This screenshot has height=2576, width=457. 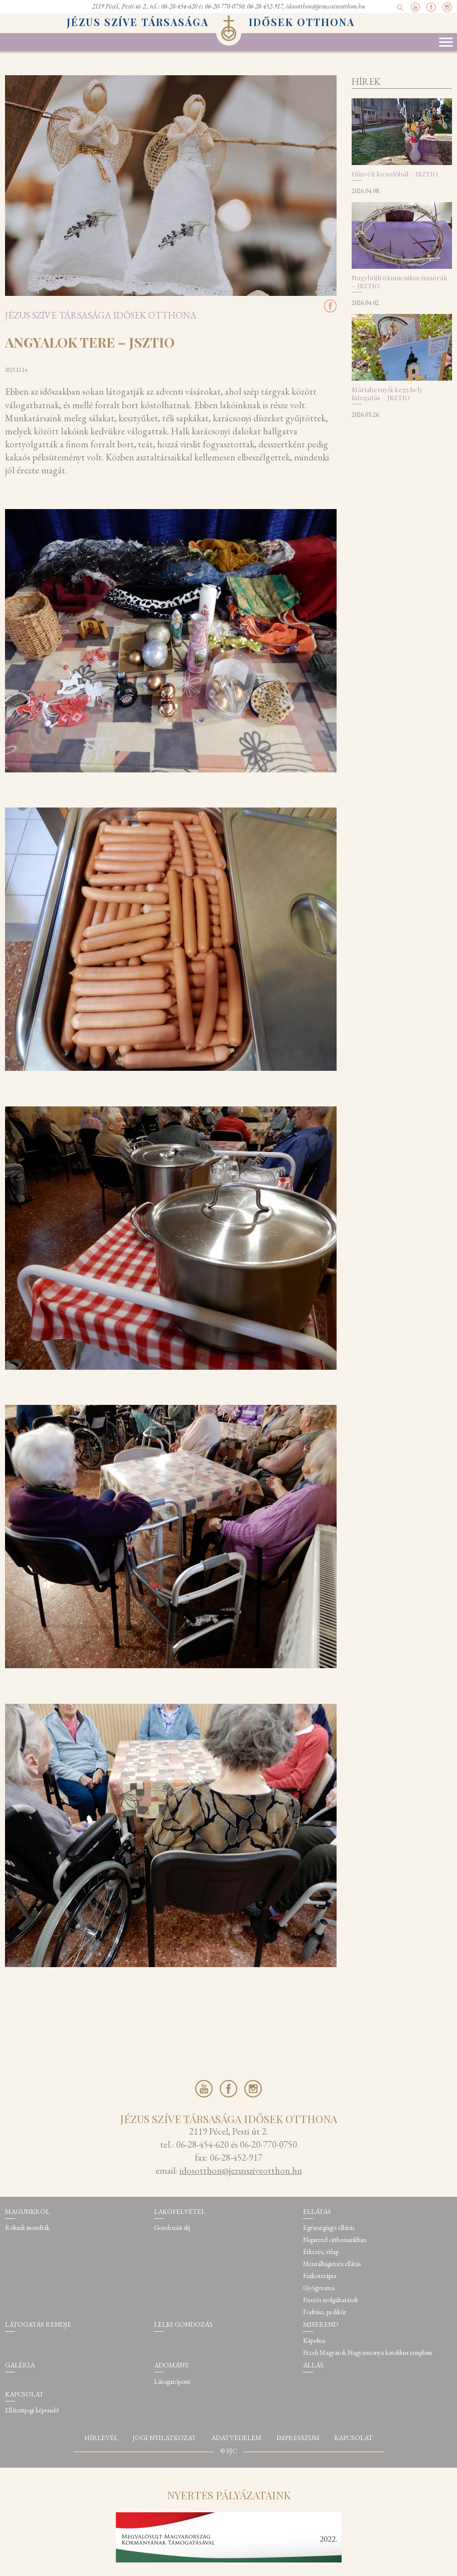 I want to click on Fodrász, pedikűr, so click(x=324, y=2312).